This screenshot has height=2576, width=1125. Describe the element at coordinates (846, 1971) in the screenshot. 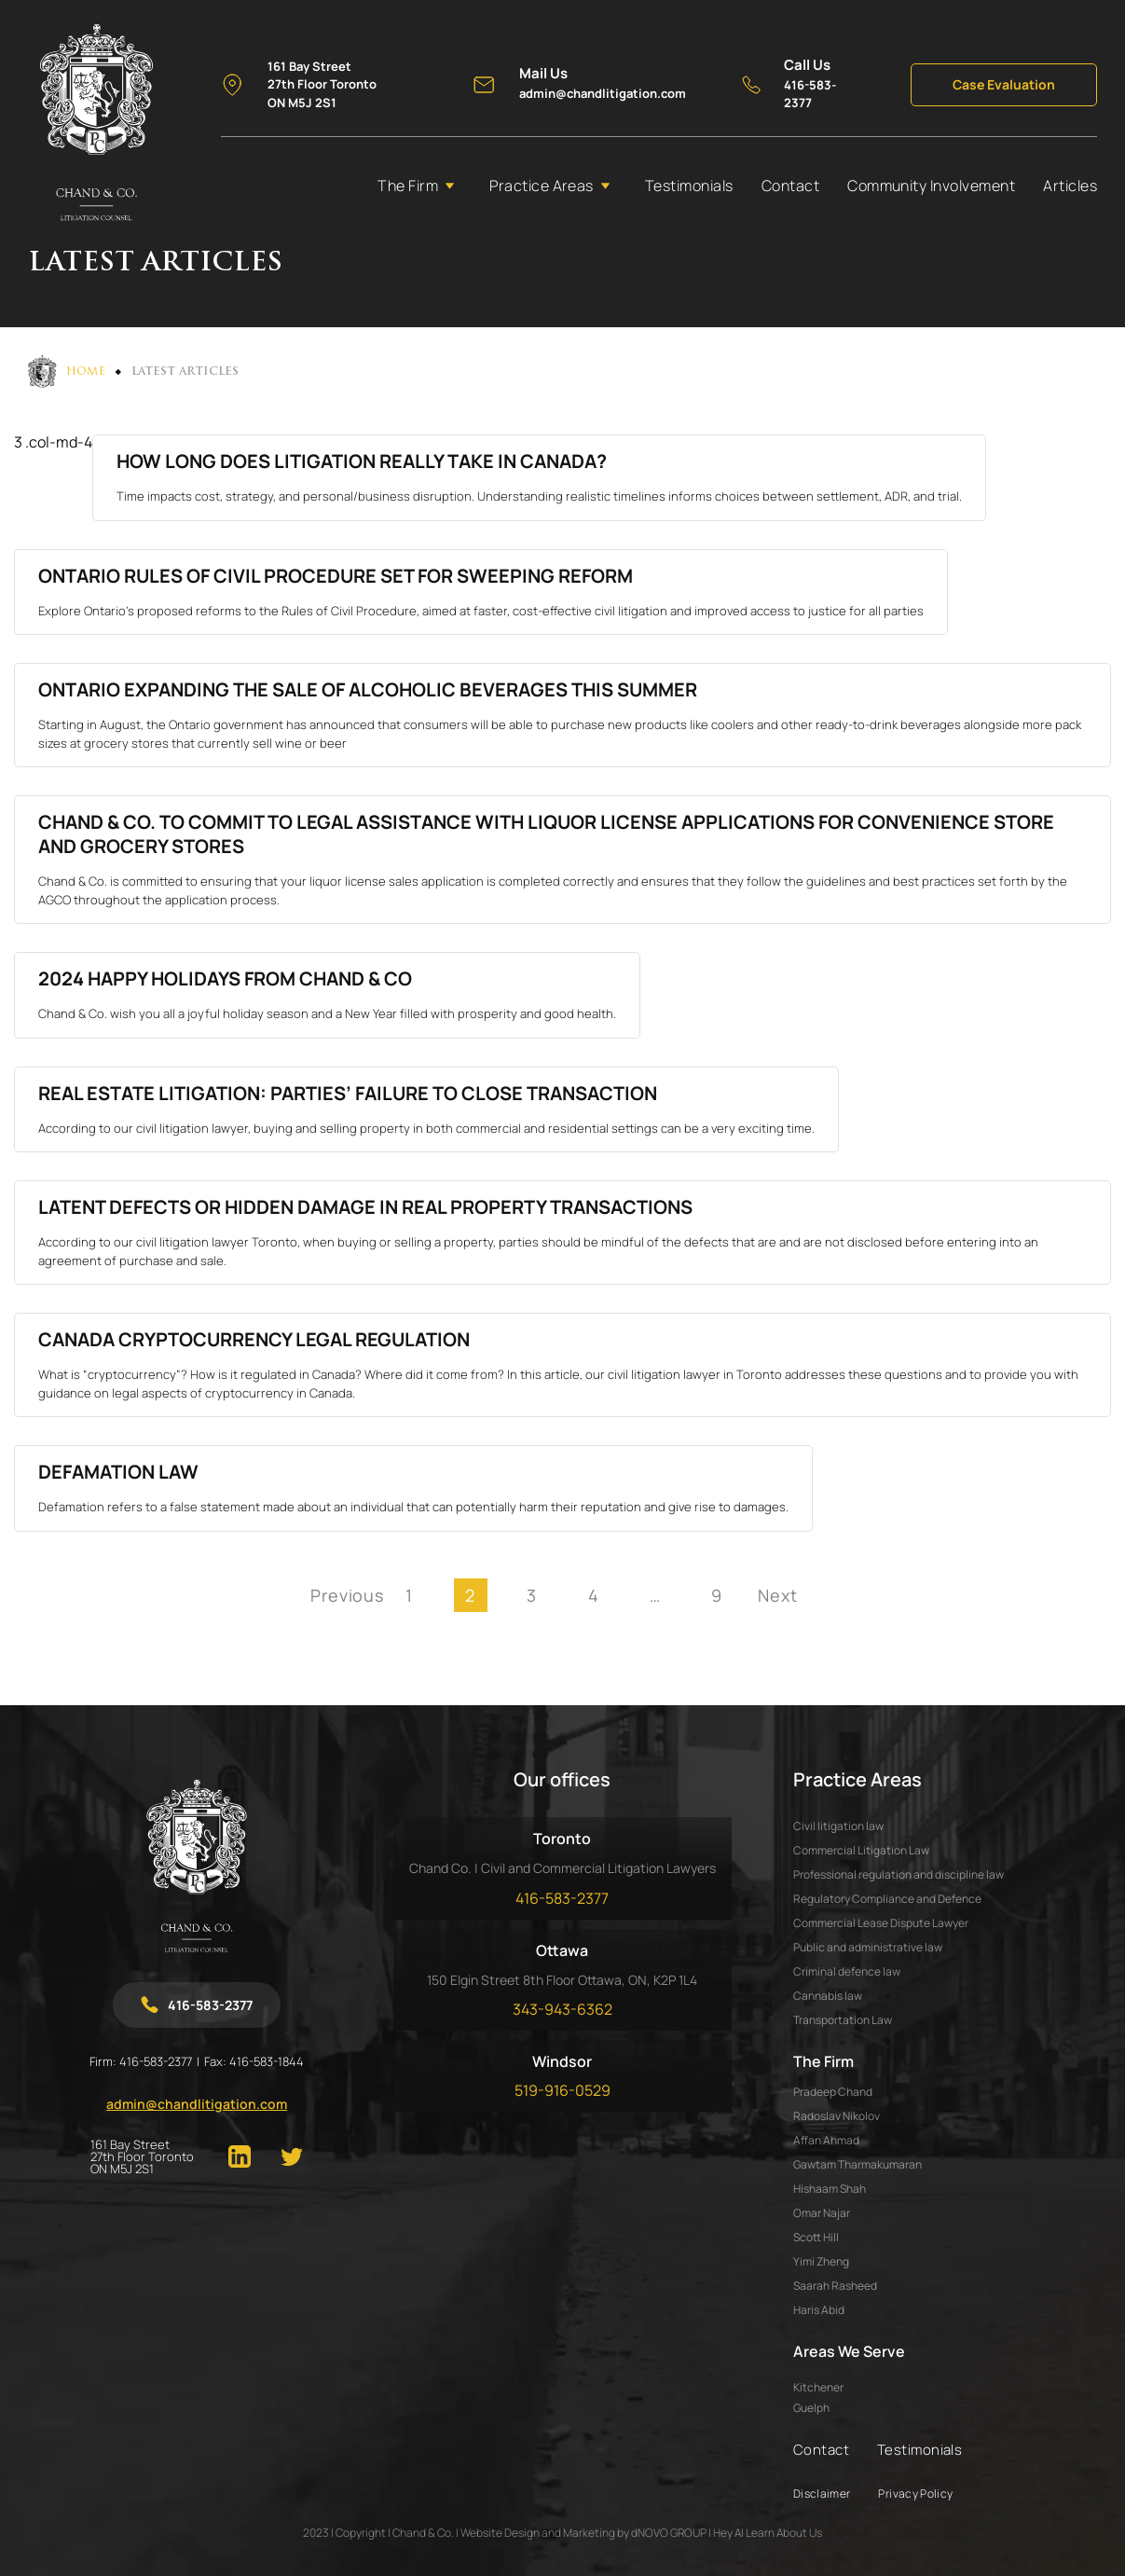

I see `Criminal defence law` at that location.